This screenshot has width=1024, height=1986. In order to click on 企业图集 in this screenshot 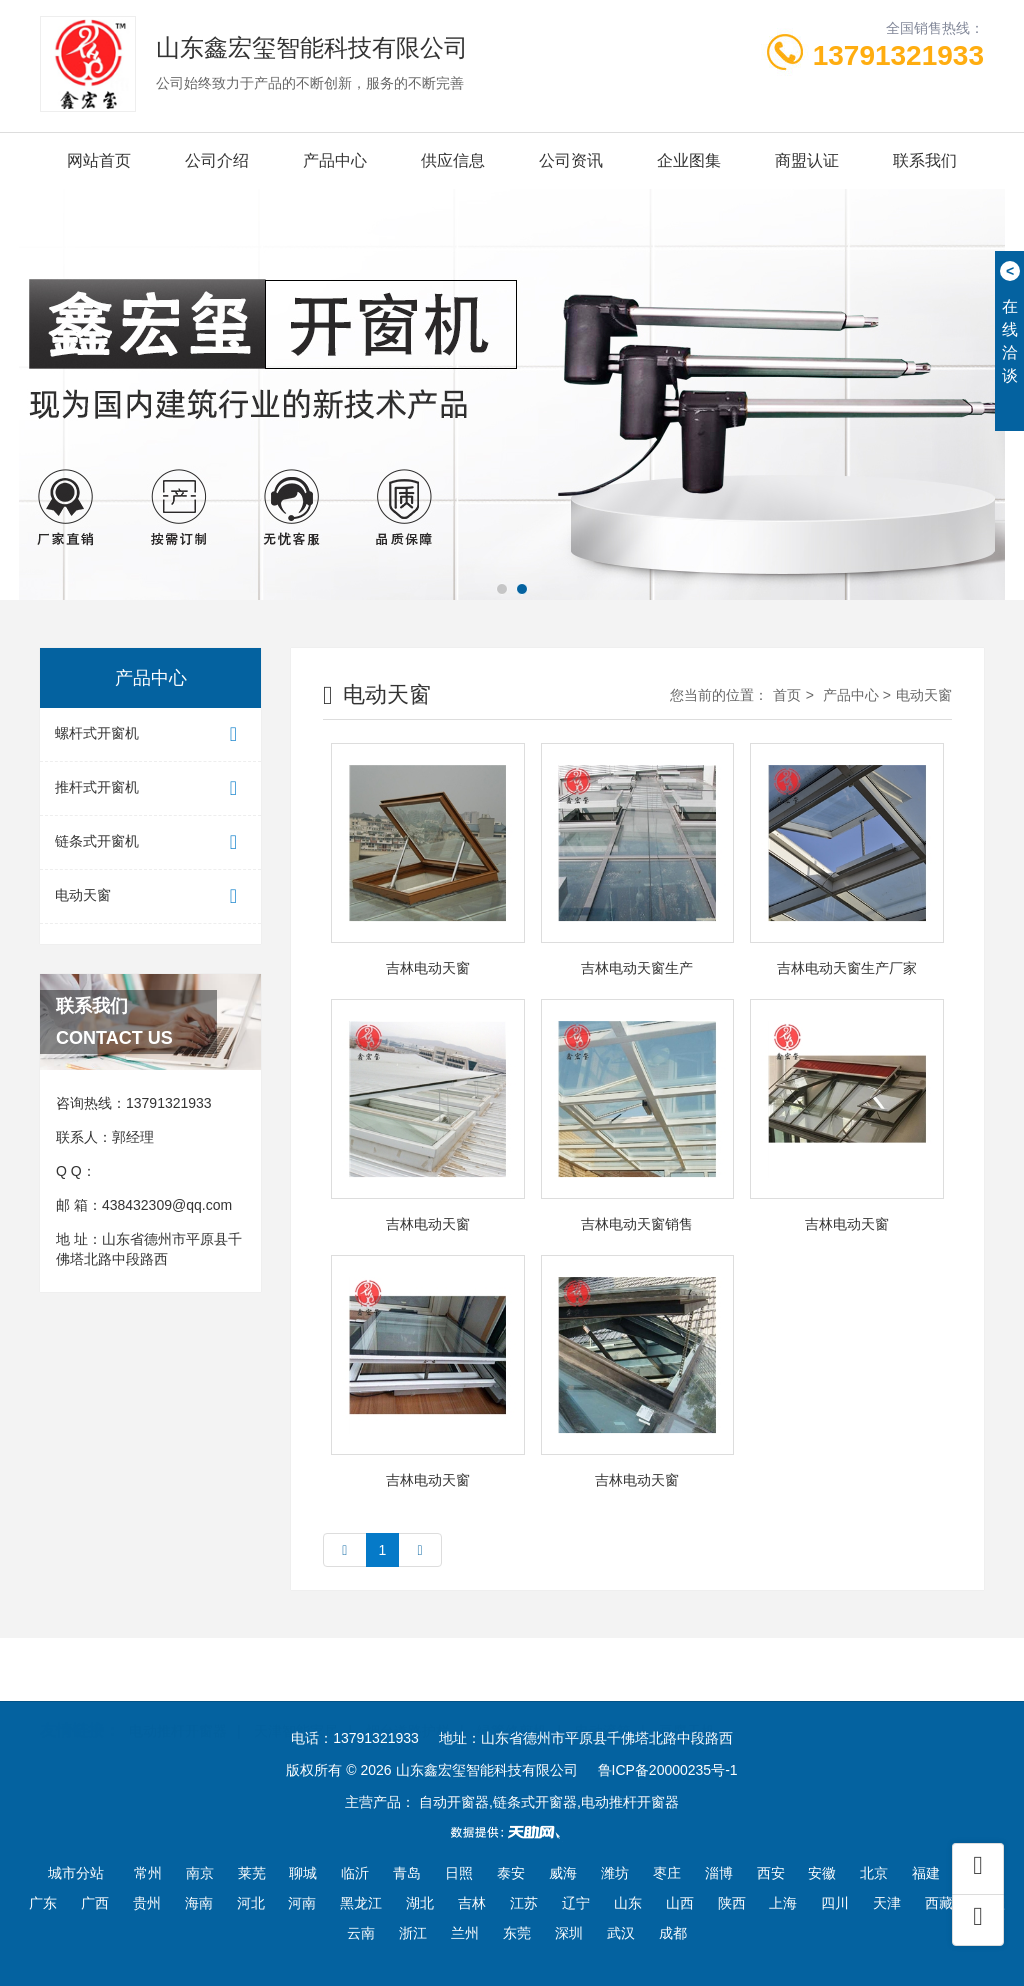, I will do `click(689, 160)`.